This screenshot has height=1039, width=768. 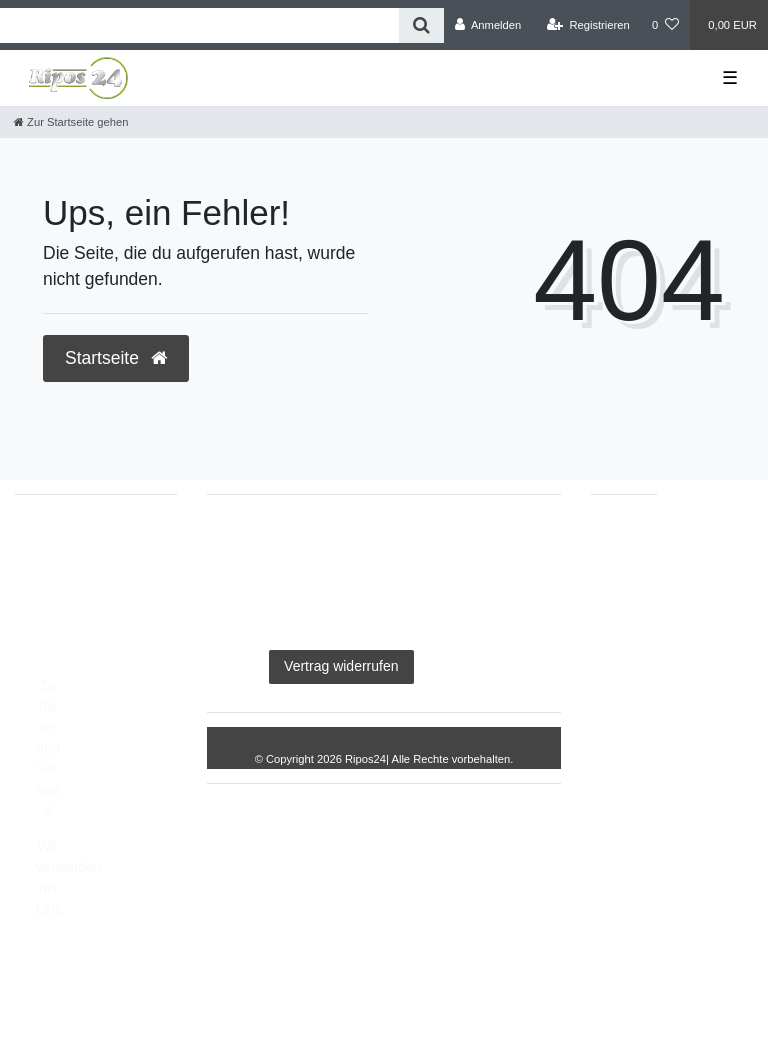 What do you see at coordinates (84, 566) in the screenshot?
I see `05693/8209862` at bounding box center [84, 566].